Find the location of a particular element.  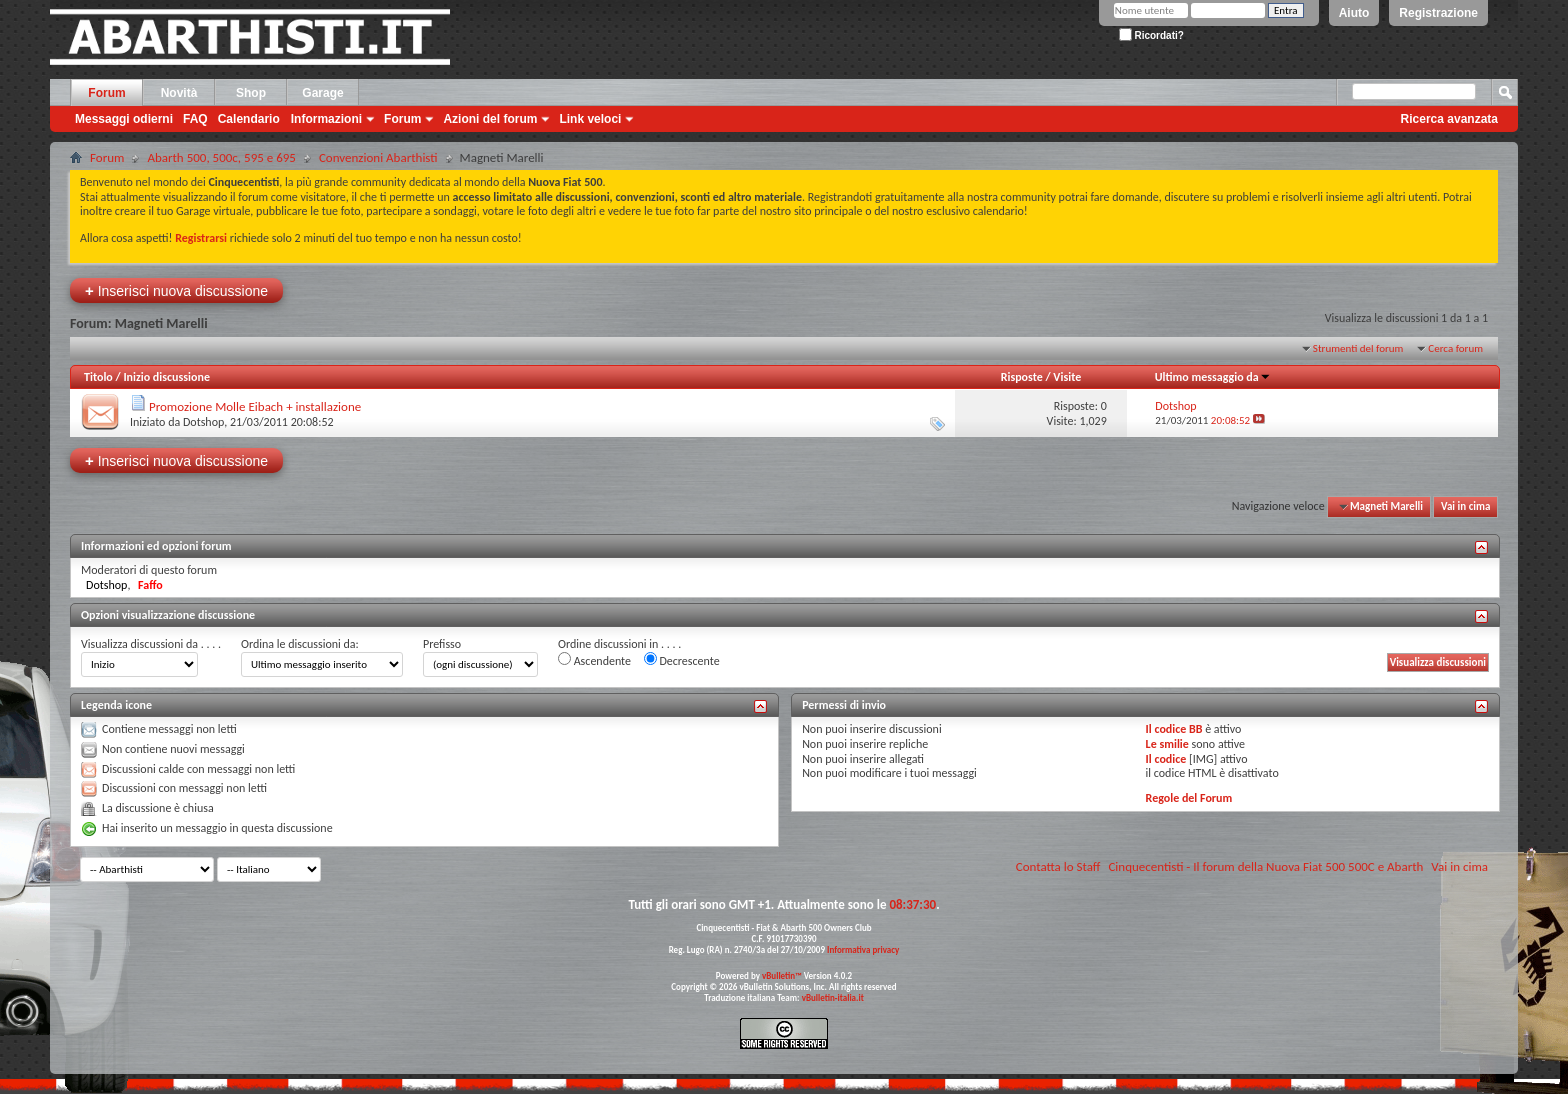

Titolo is located at coordinates (98, 377).